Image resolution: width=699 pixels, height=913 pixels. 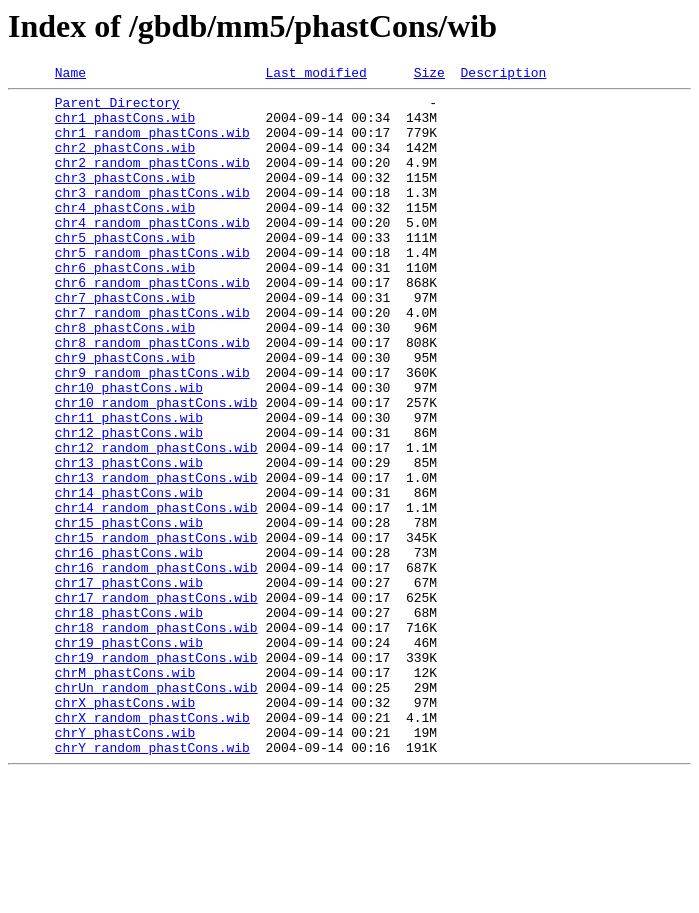 What do you see at coordinates (125, 234) in the screenshot?
I see `chr4_phastCons.wib` at bounding box center [125, 234].